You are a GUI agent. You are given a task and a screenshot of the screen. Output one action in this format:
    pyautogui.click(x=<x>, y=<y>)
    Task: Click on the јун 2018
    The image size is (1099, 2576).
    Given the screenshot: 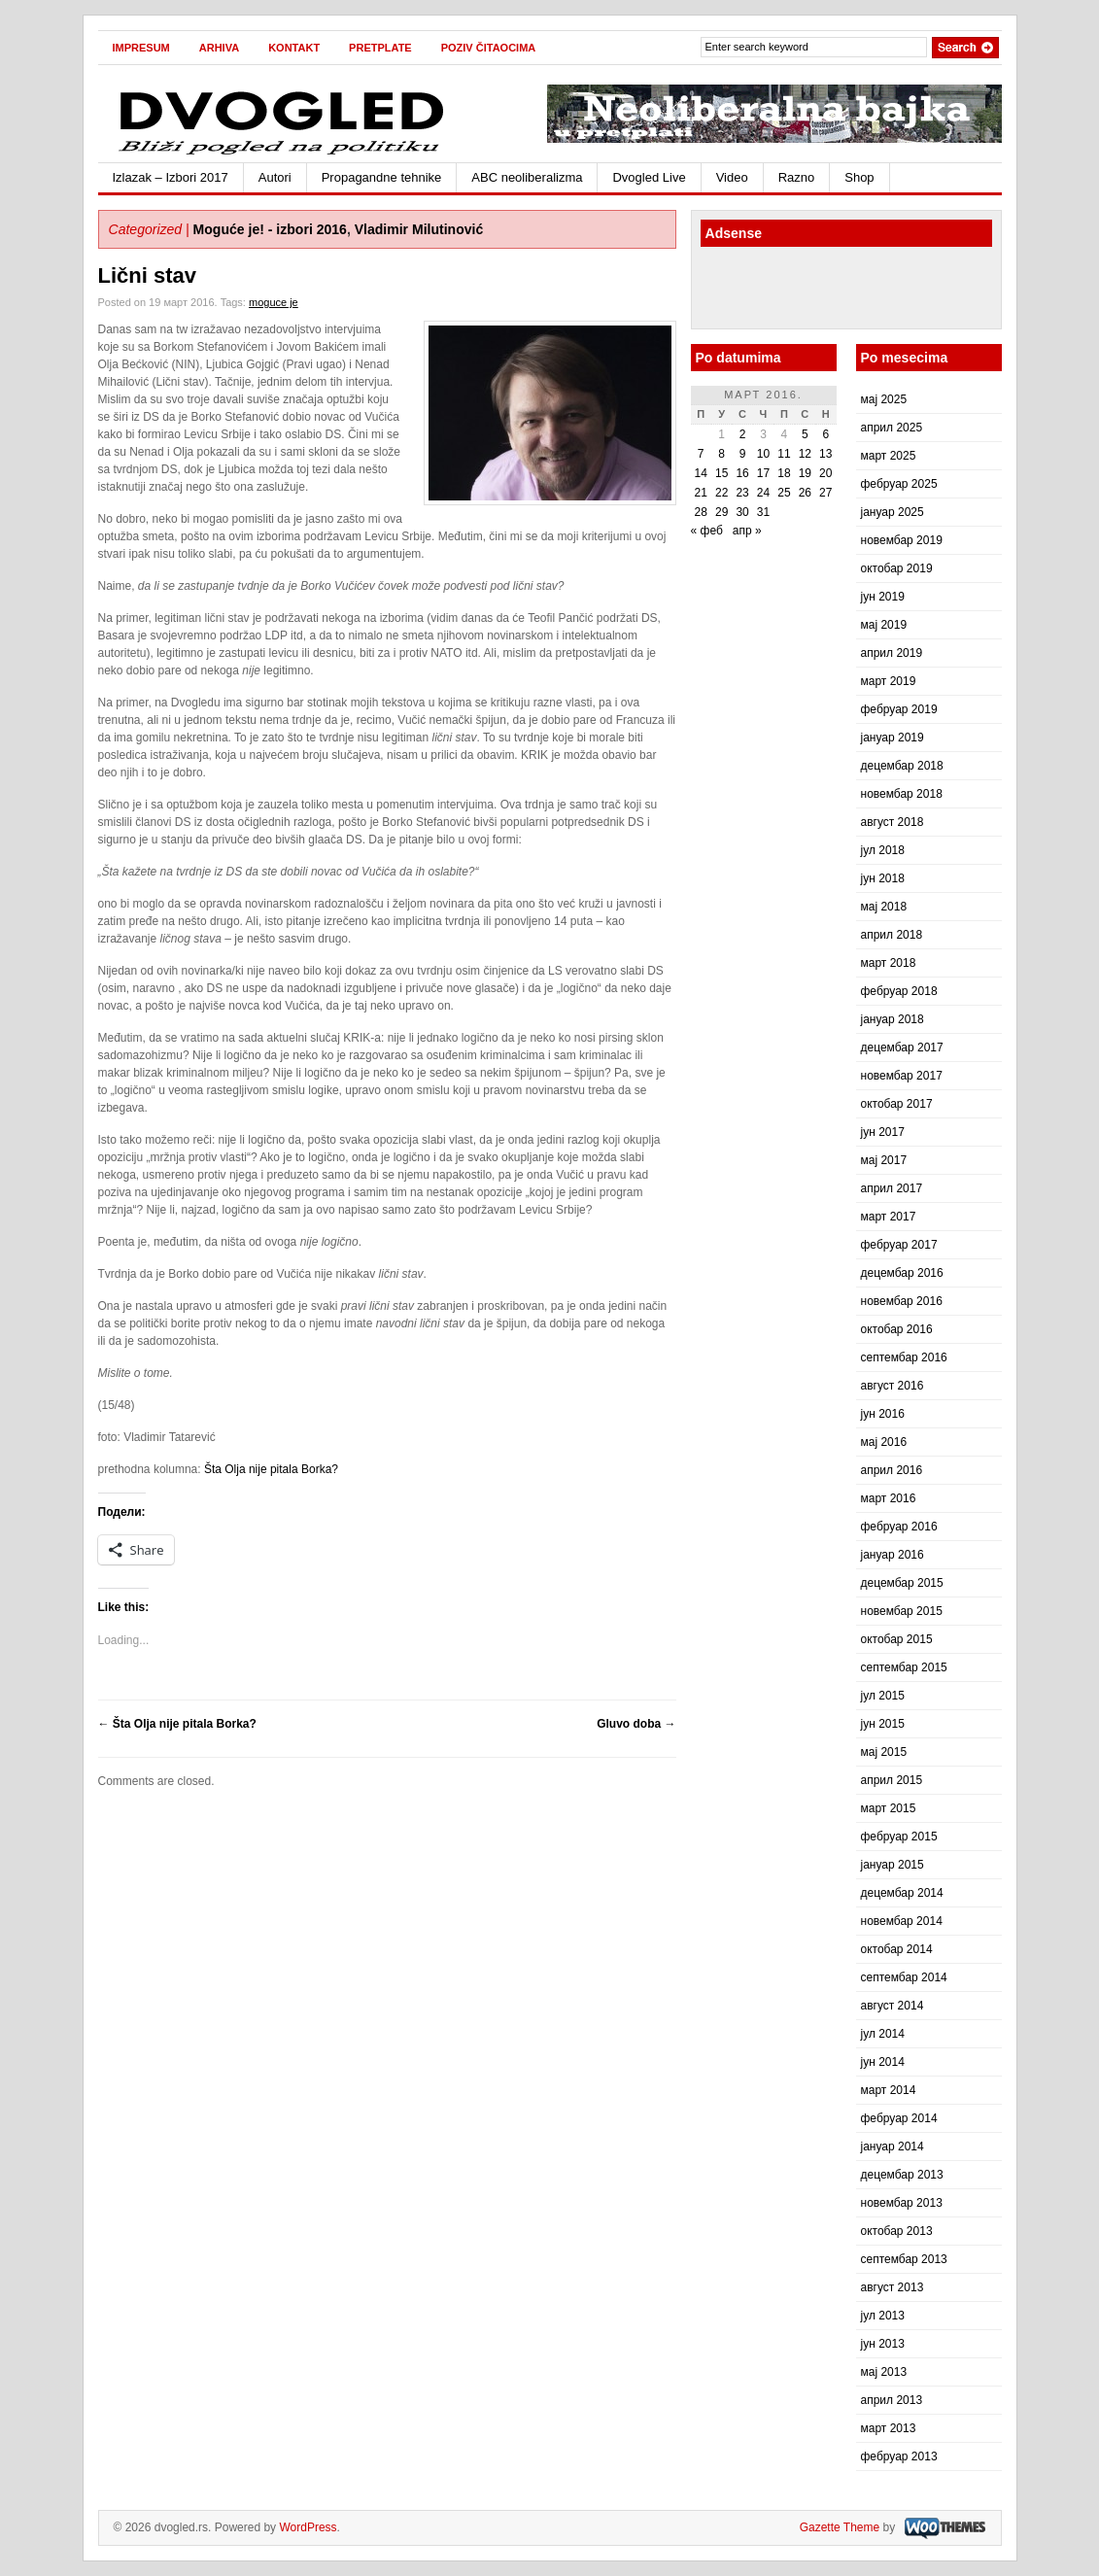 What is the action you would take?
    pyautogui.click(x=883, y=878)
    